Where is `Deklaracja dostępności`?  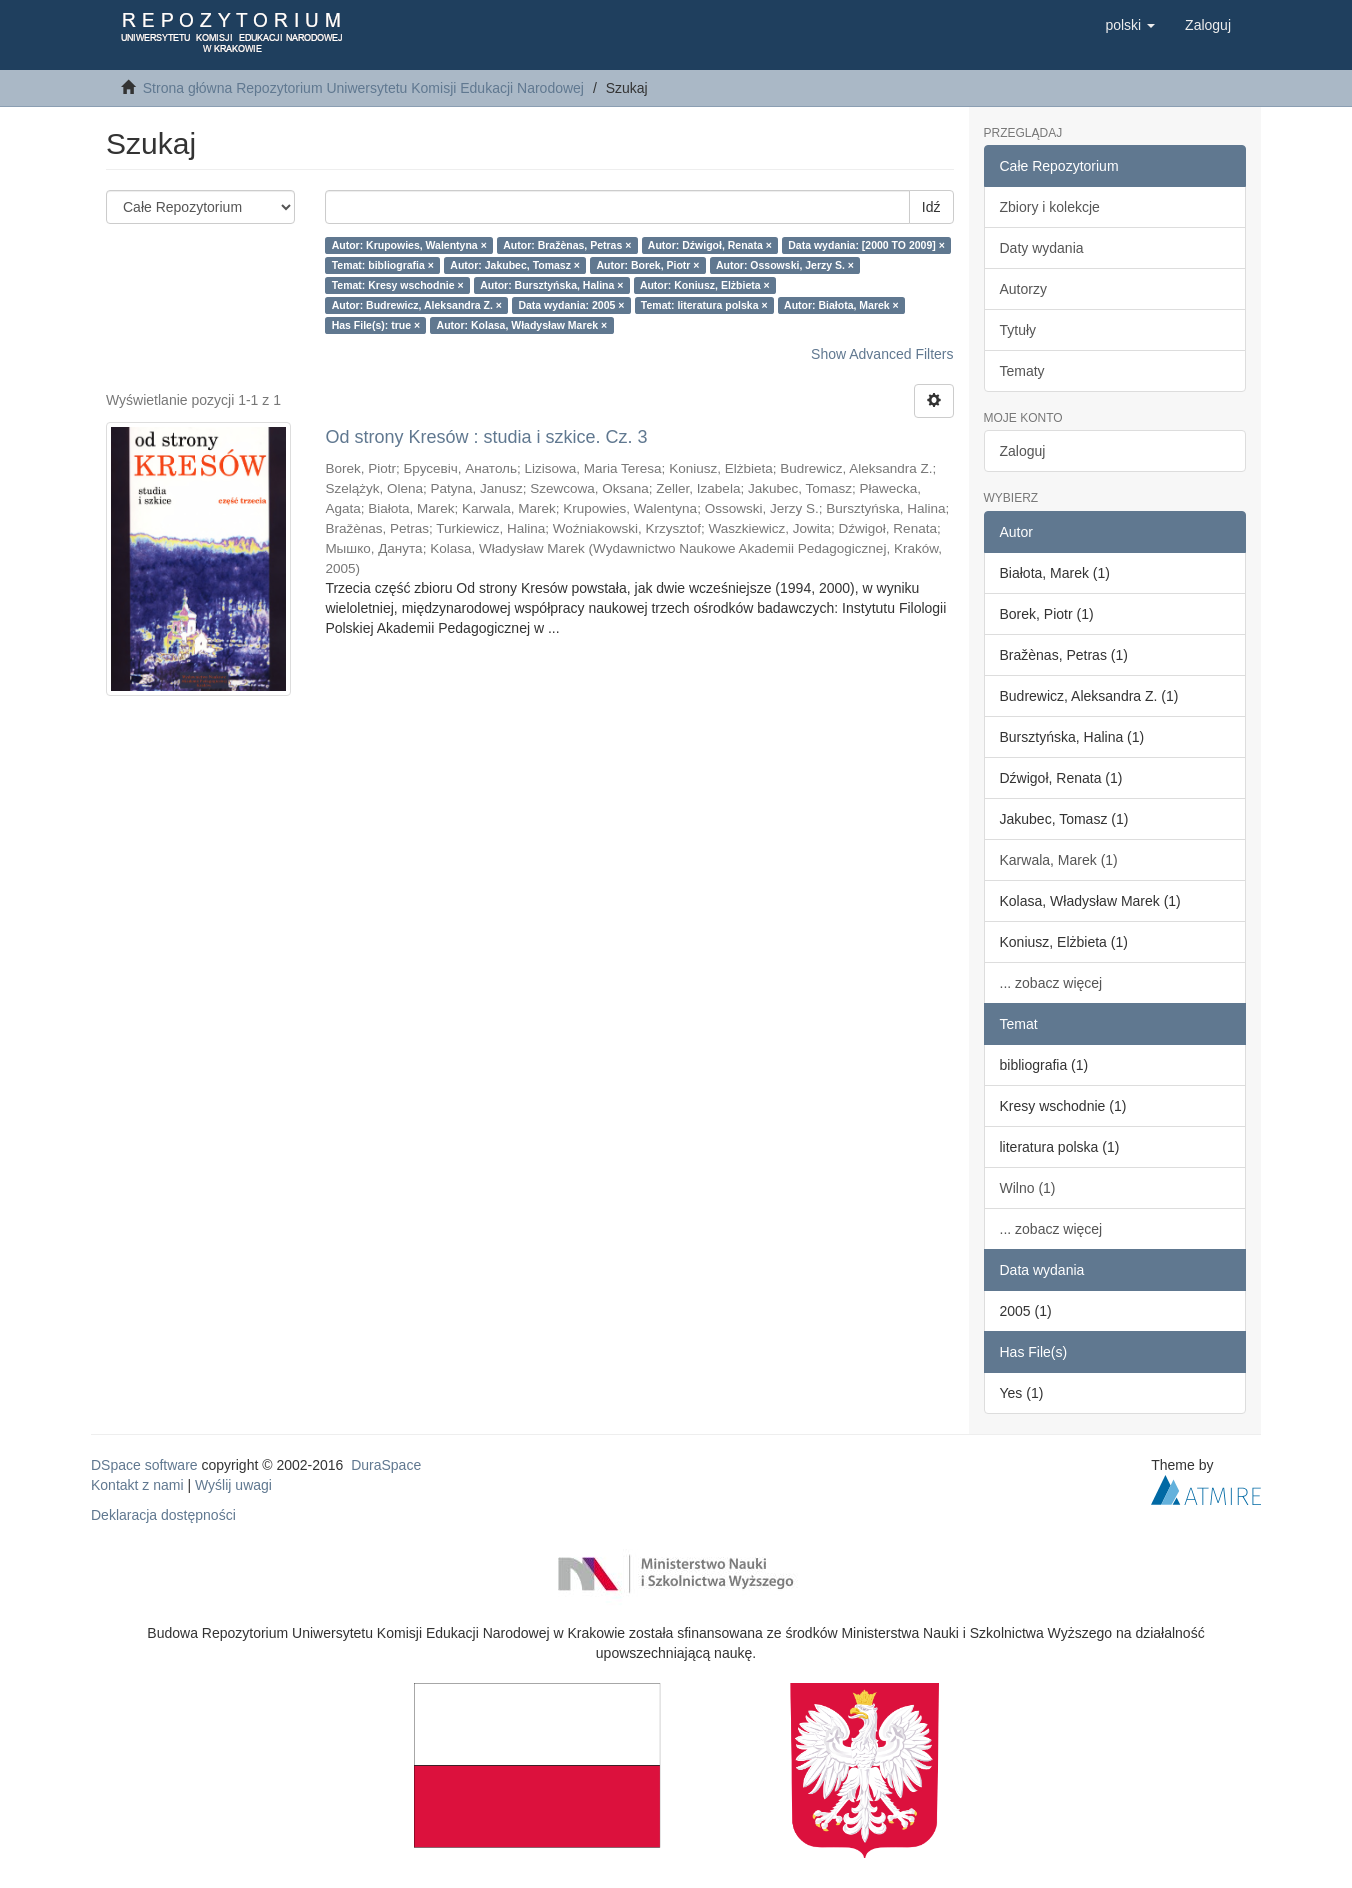
Deklaracja dostępności is located at coordinates (163, 1515).